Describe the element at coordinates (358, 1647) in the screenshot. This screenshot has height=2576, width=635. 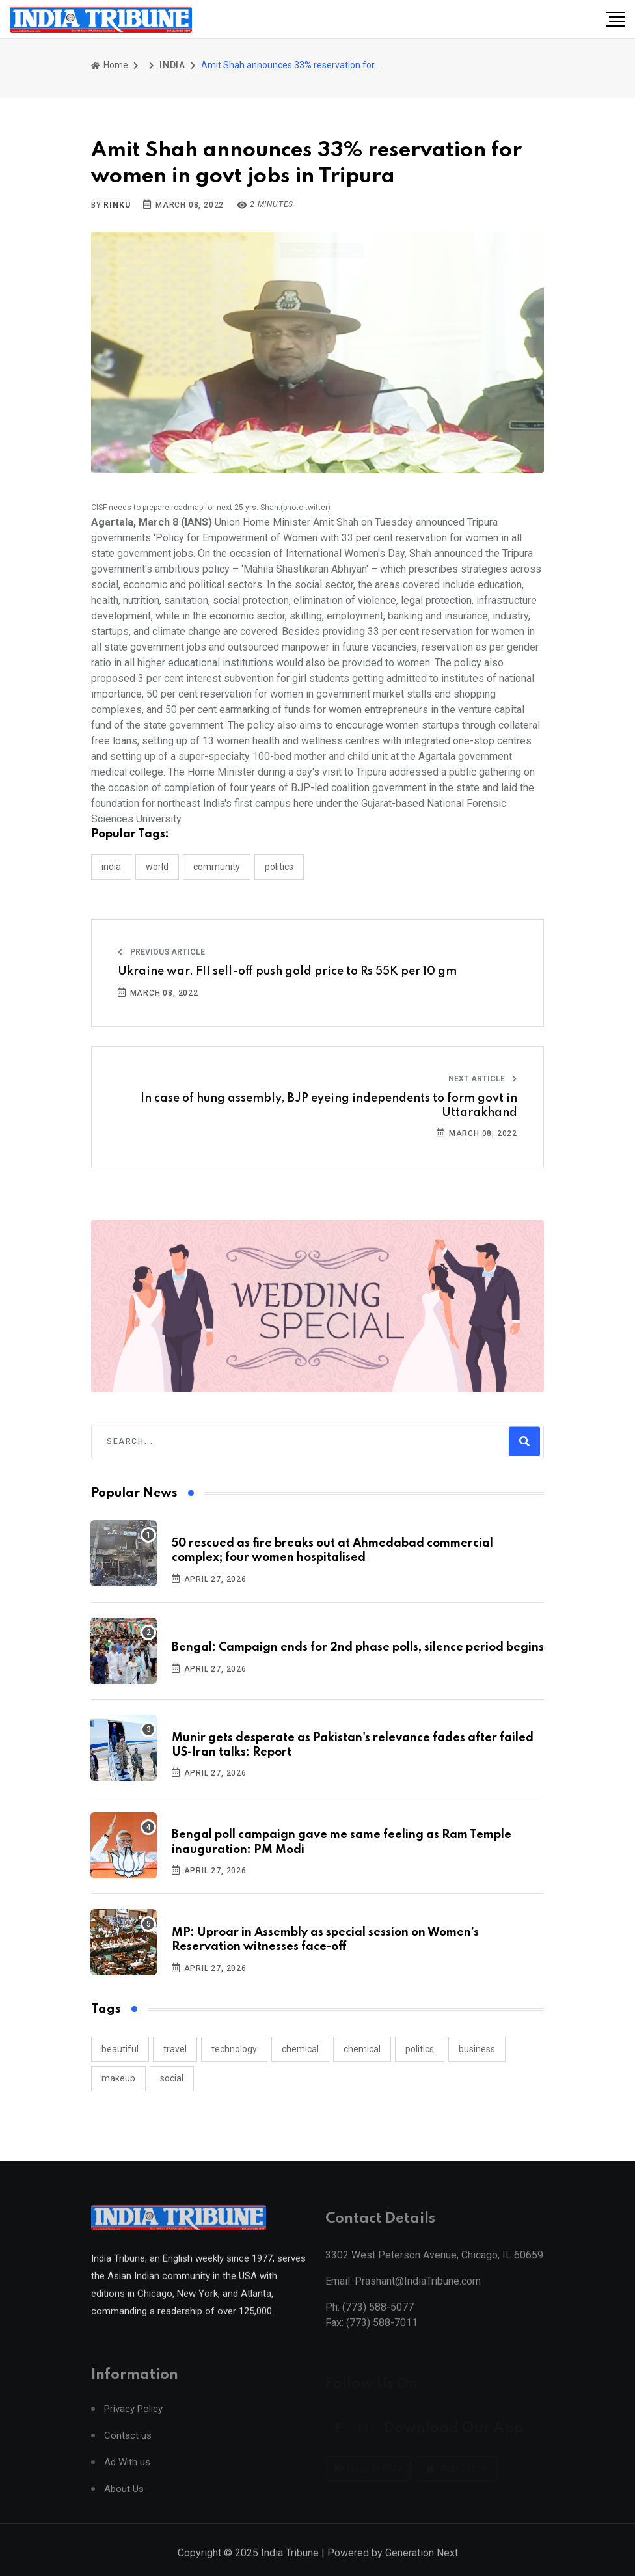
I see `Bengal: Campaign ends for 2nd phase polls, silence period begins` at that location.